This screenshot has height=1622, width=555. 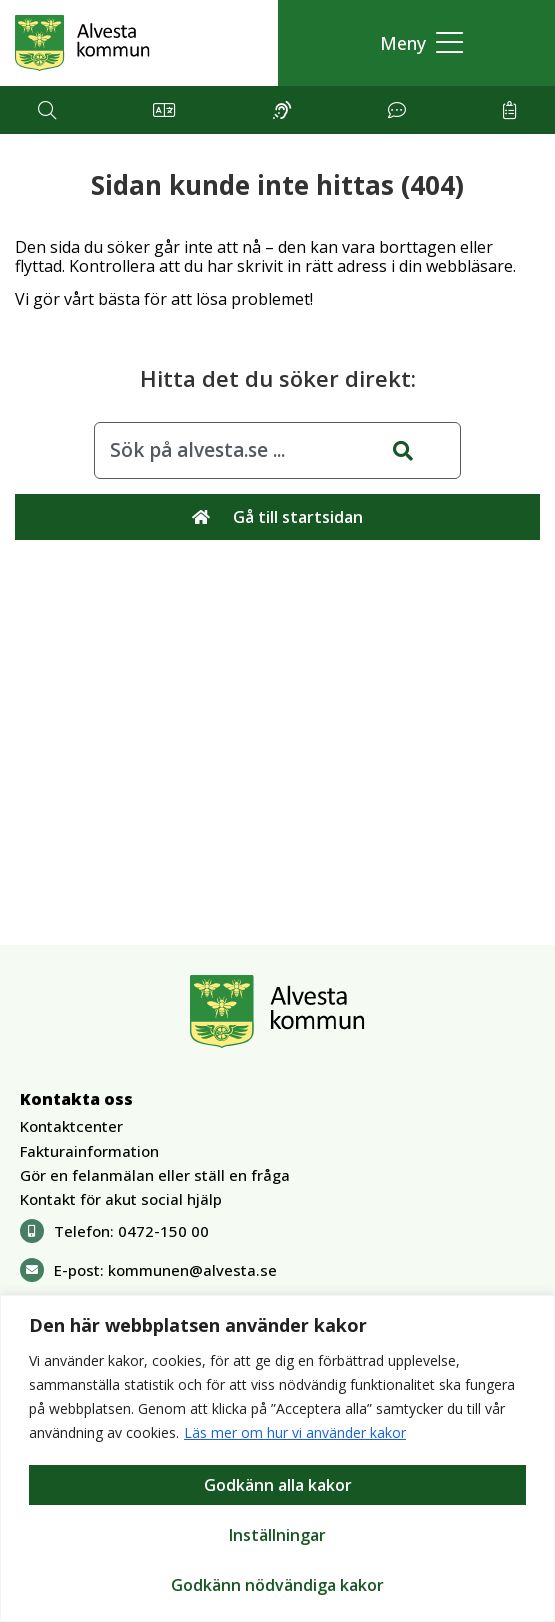 I want to click on Inställningar, so click(x=277, y=1535).